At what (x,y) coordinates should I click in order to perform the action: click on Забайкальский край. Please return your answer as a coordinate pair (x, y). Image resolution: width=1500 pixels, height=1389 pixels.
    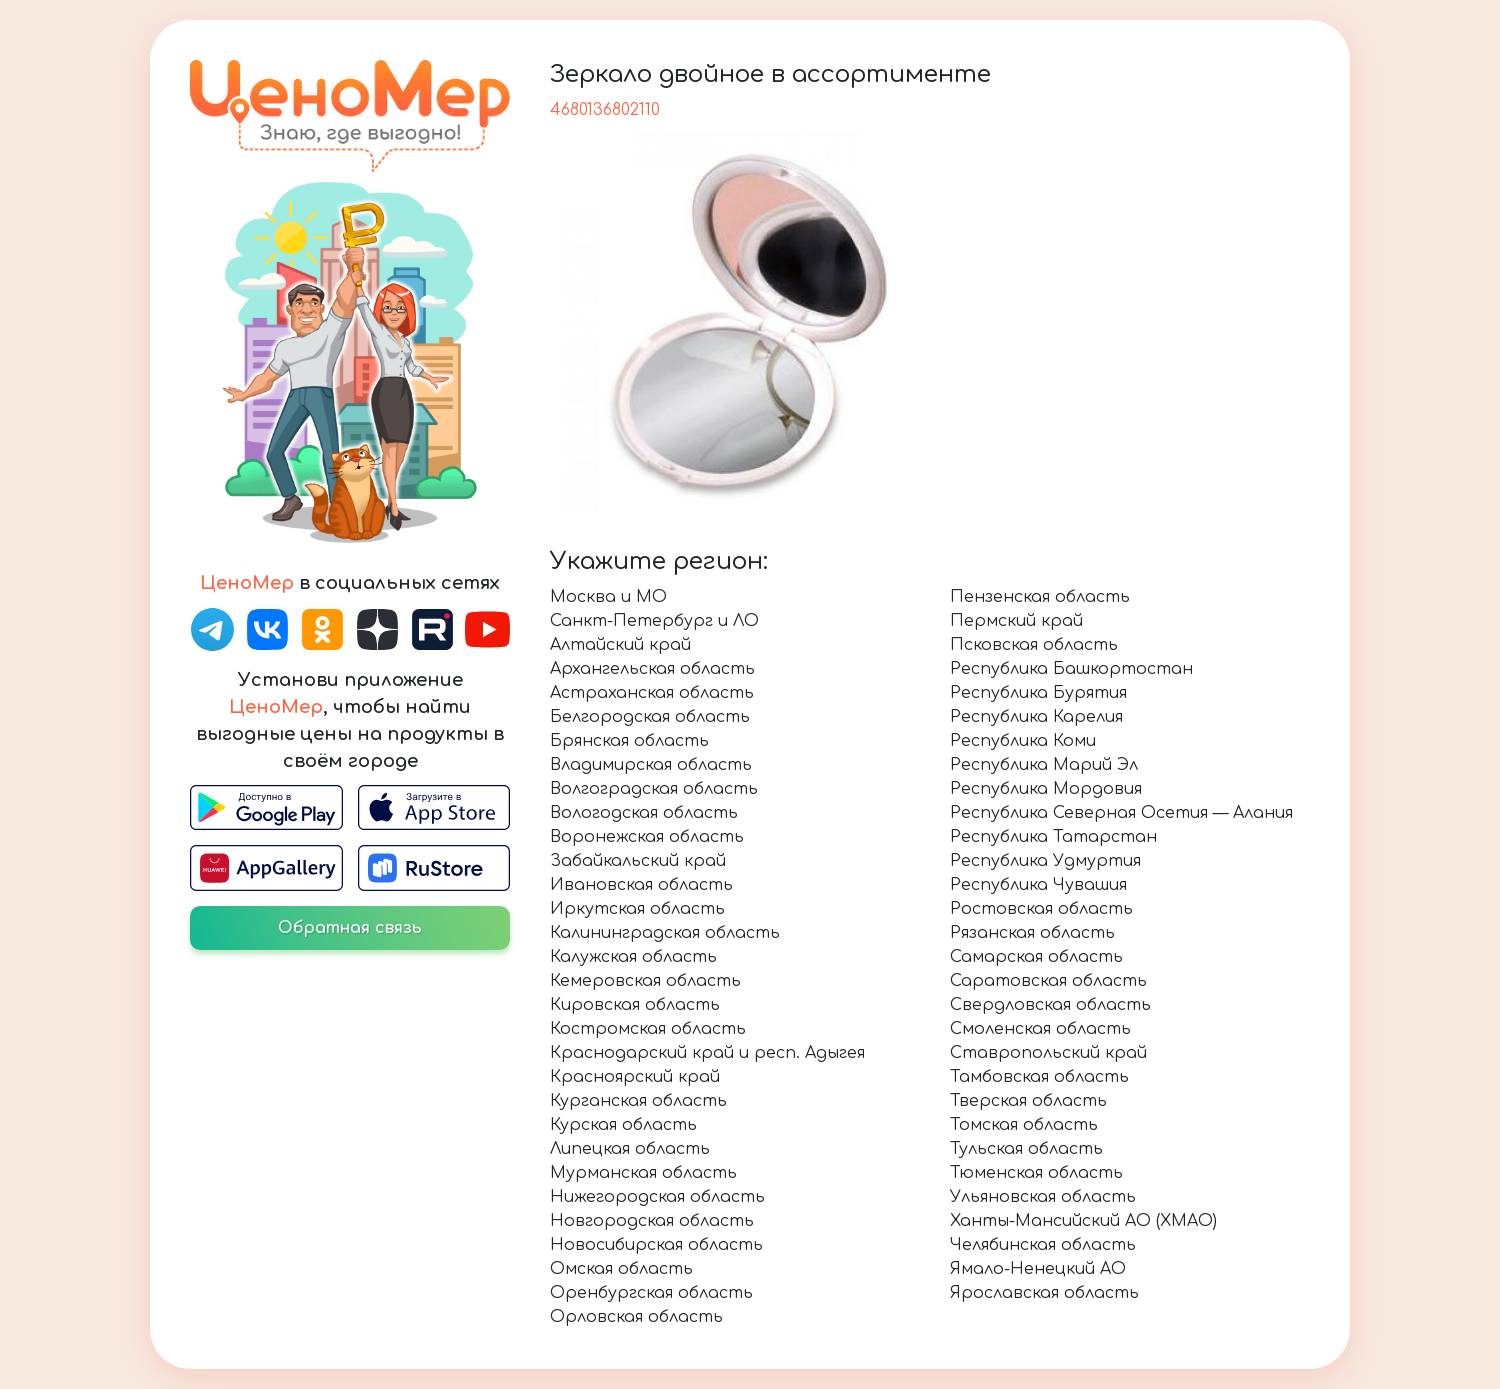
    Looking at the image, I should click on (638, 861).